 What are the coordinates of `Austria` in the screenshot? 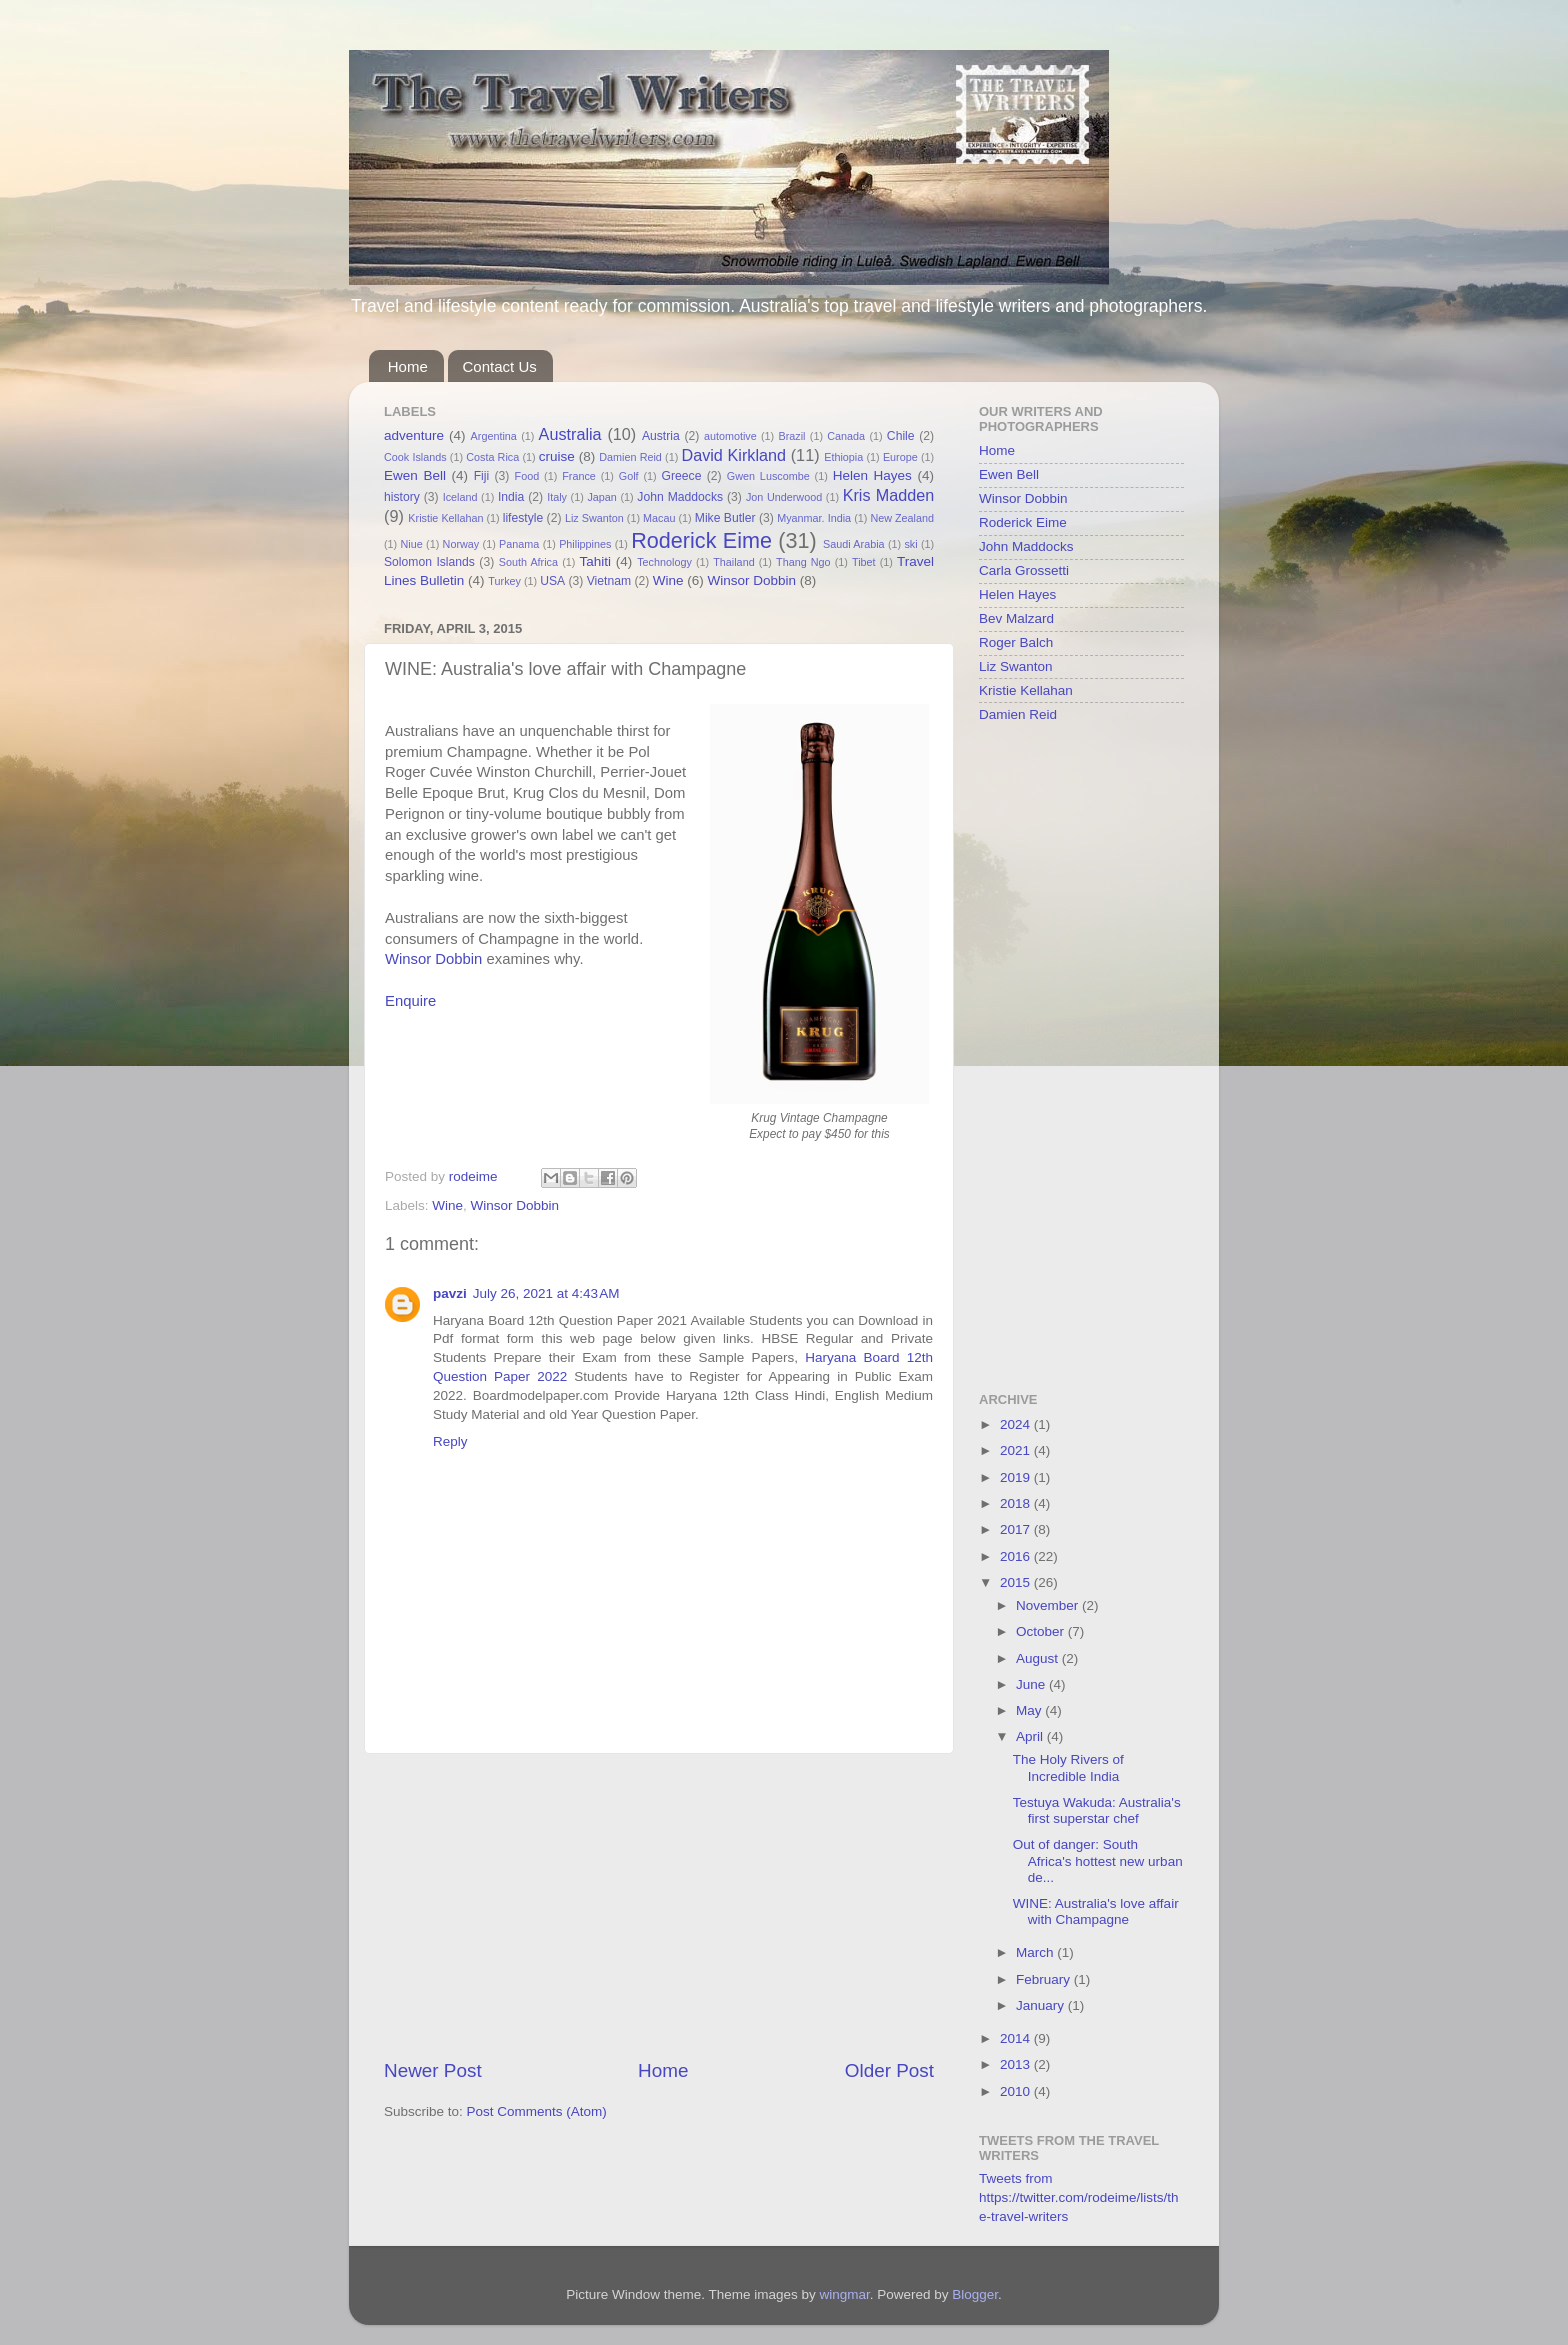 It's located at (661, 436).